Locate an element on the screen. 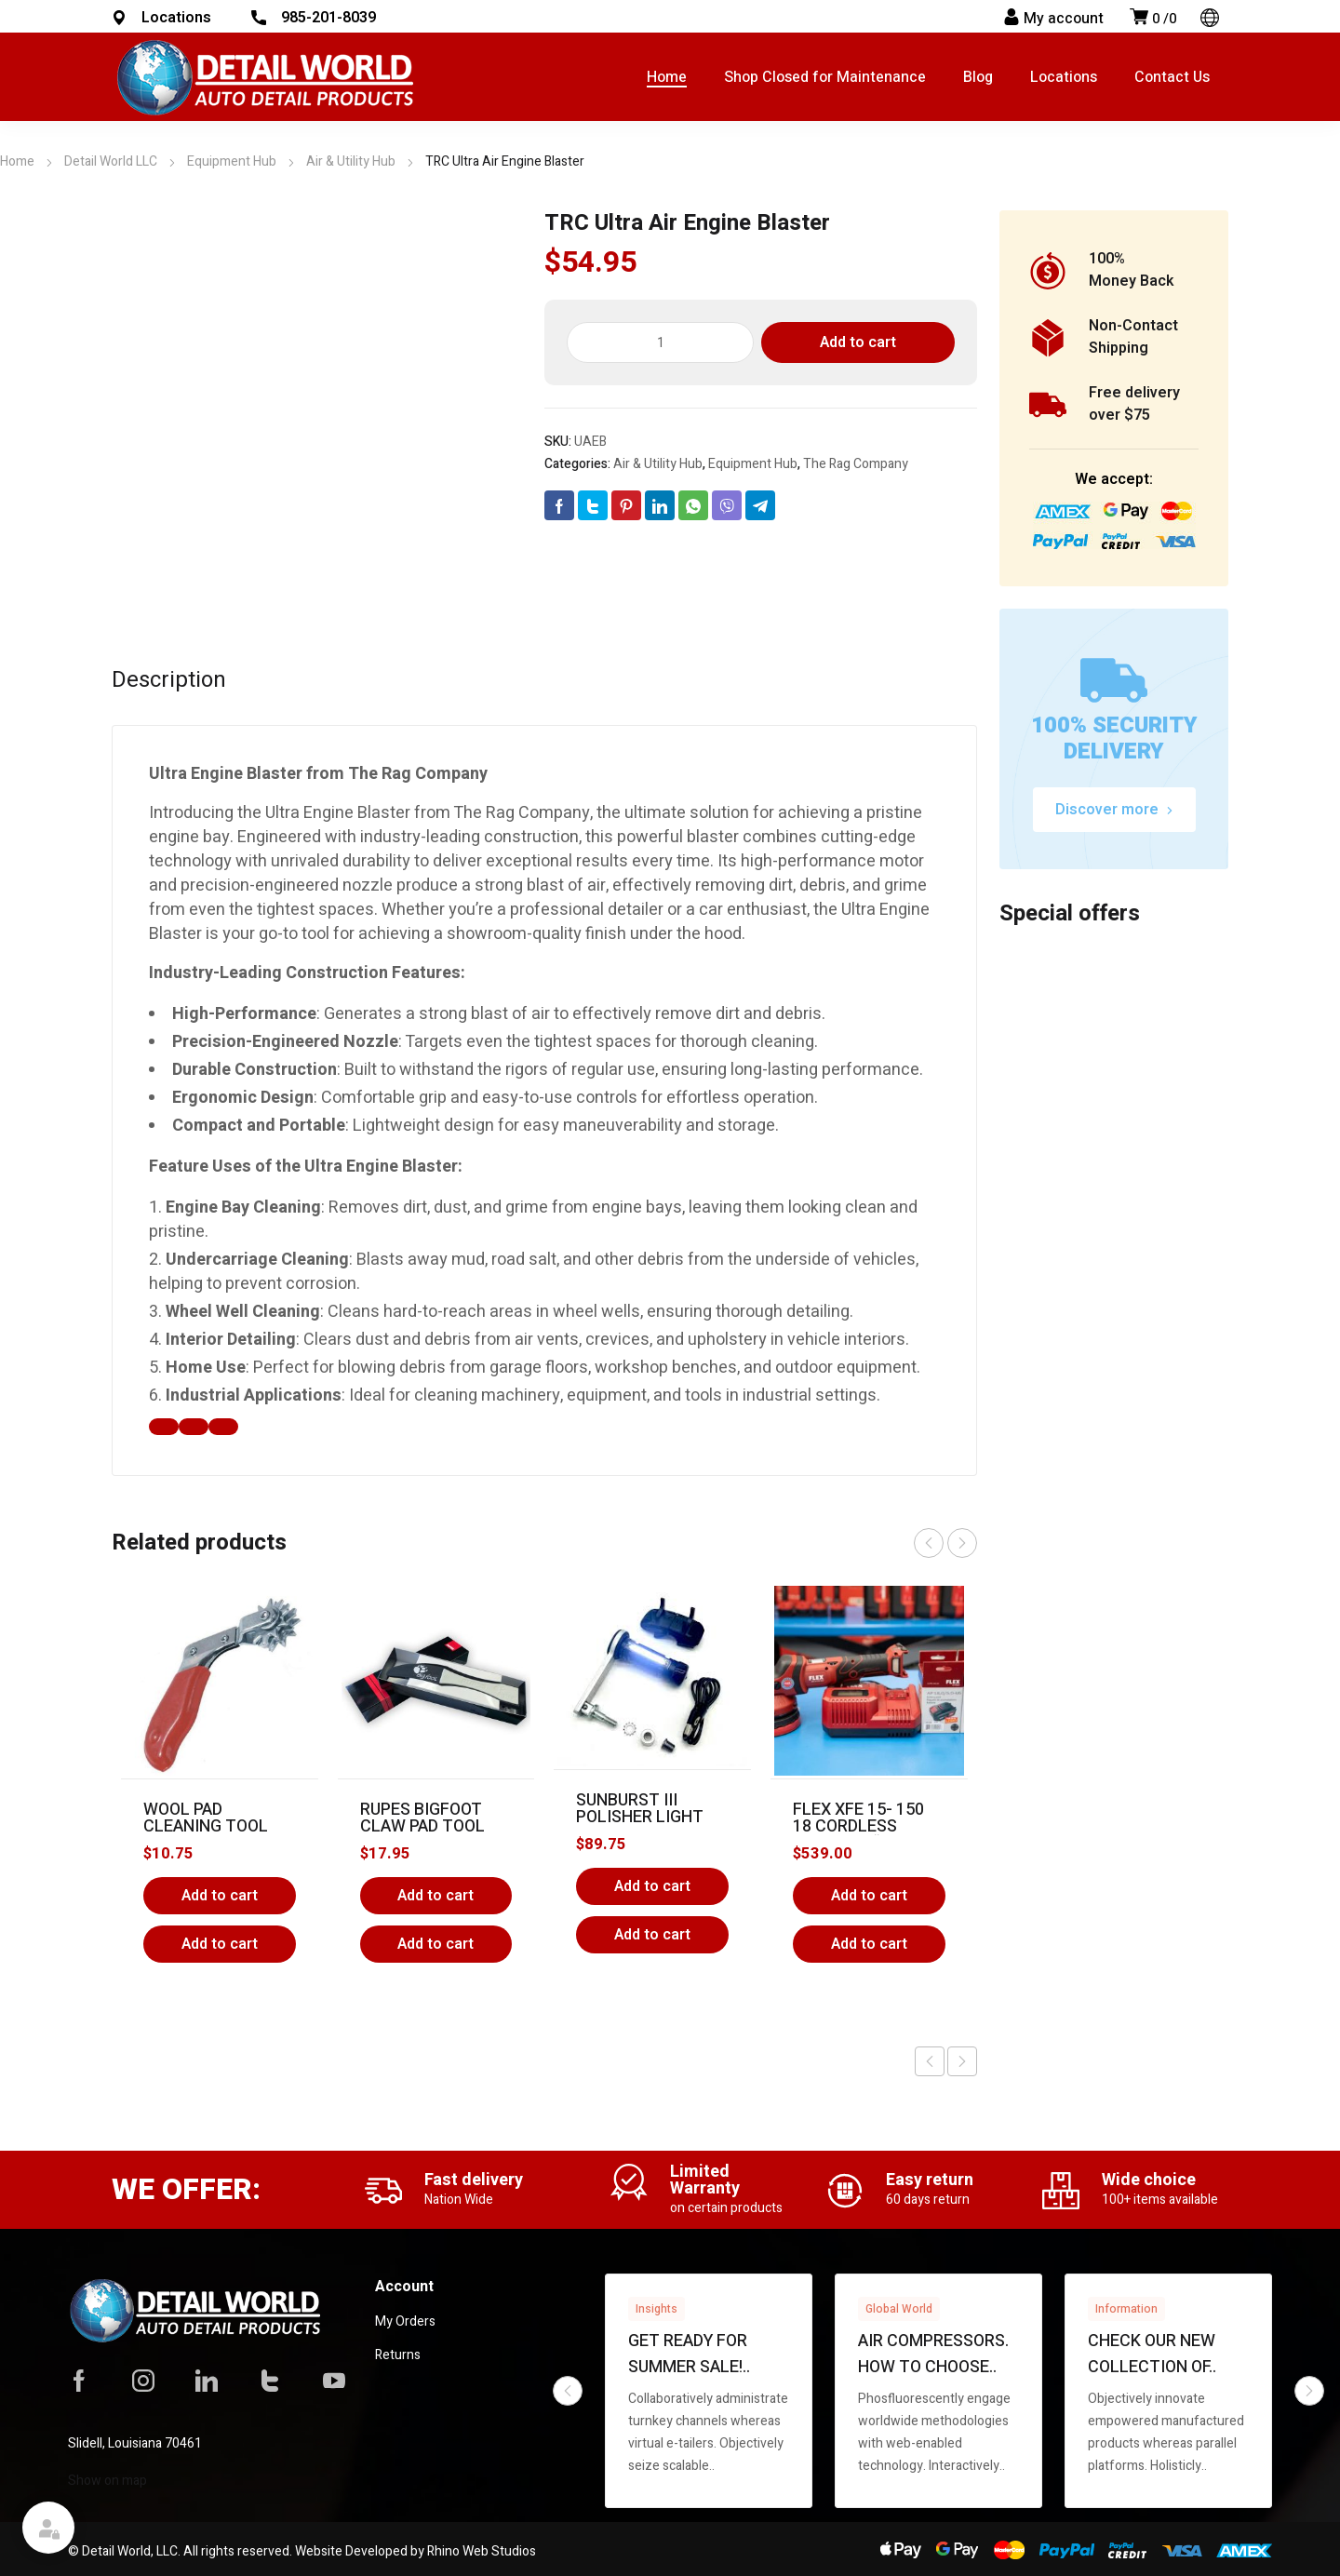  Home is located at coordinates (17, 161).